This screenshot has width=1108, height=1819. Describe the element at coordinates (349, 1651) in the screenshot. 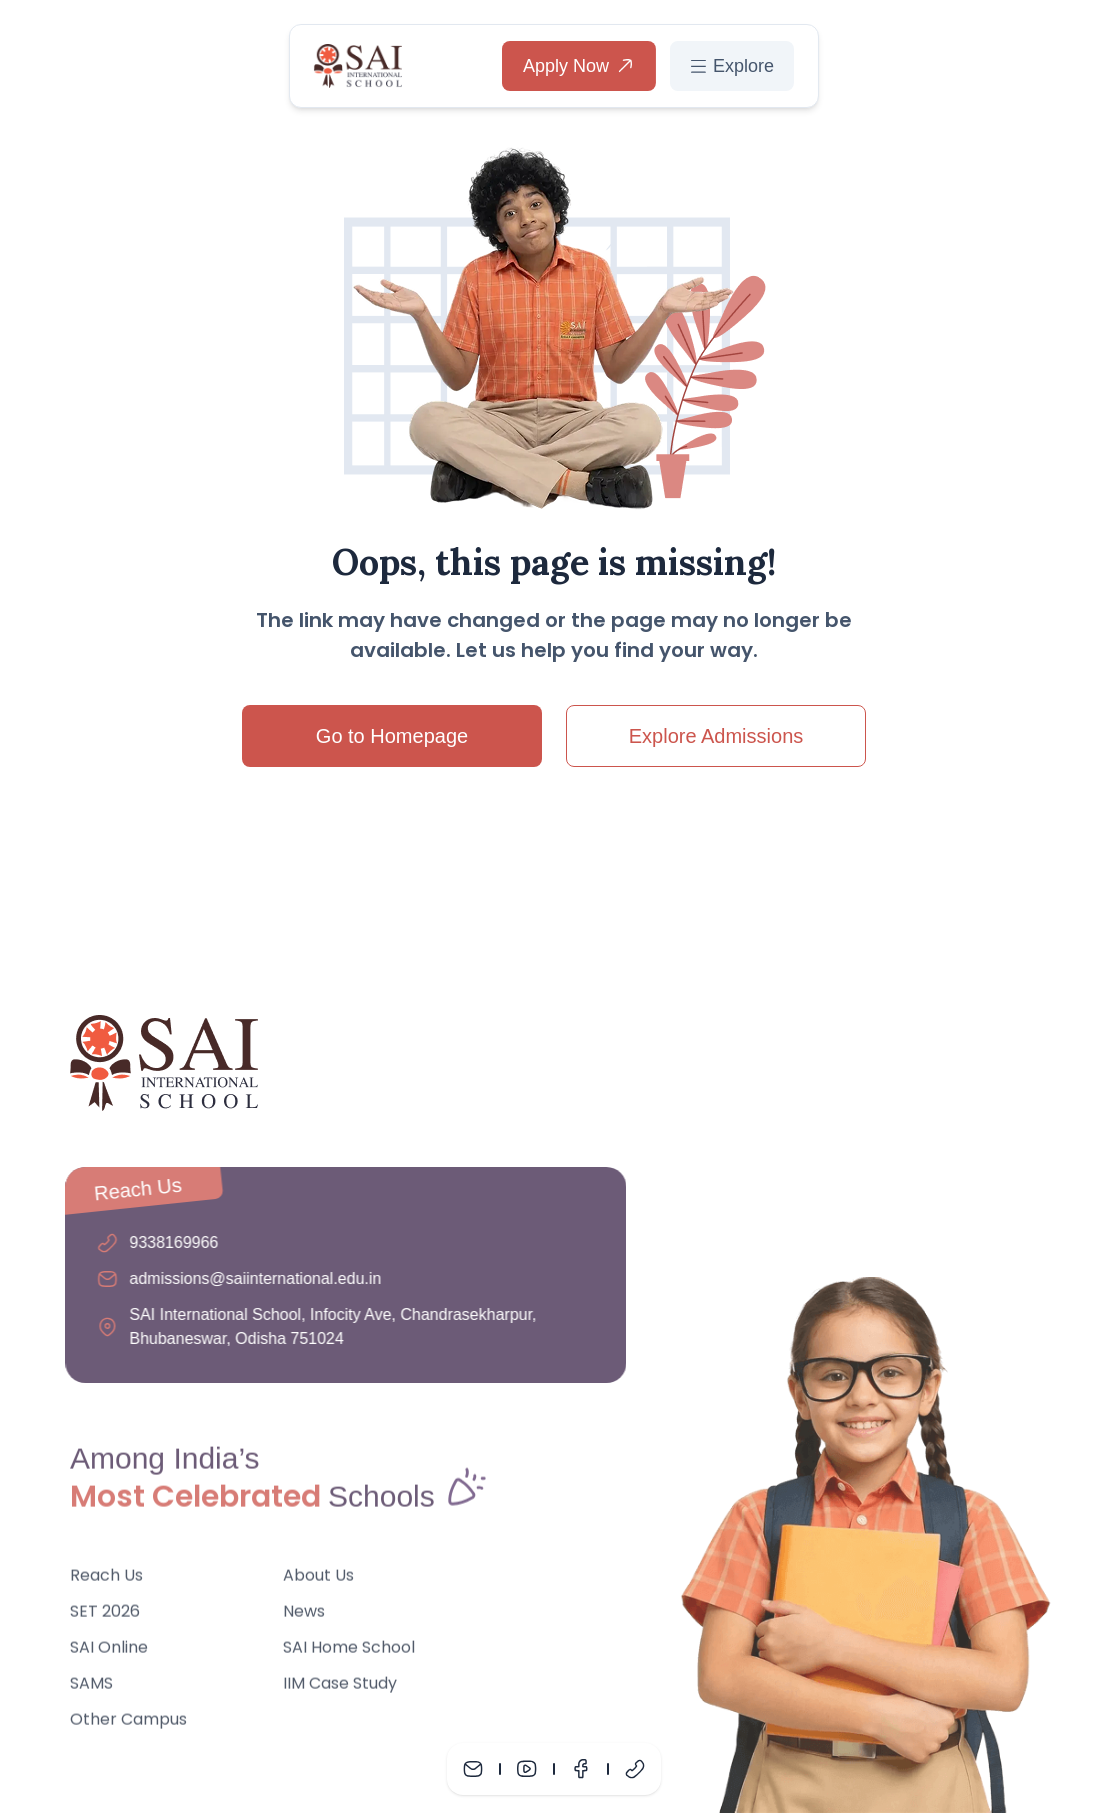

I see `SAI Home School` at that location.